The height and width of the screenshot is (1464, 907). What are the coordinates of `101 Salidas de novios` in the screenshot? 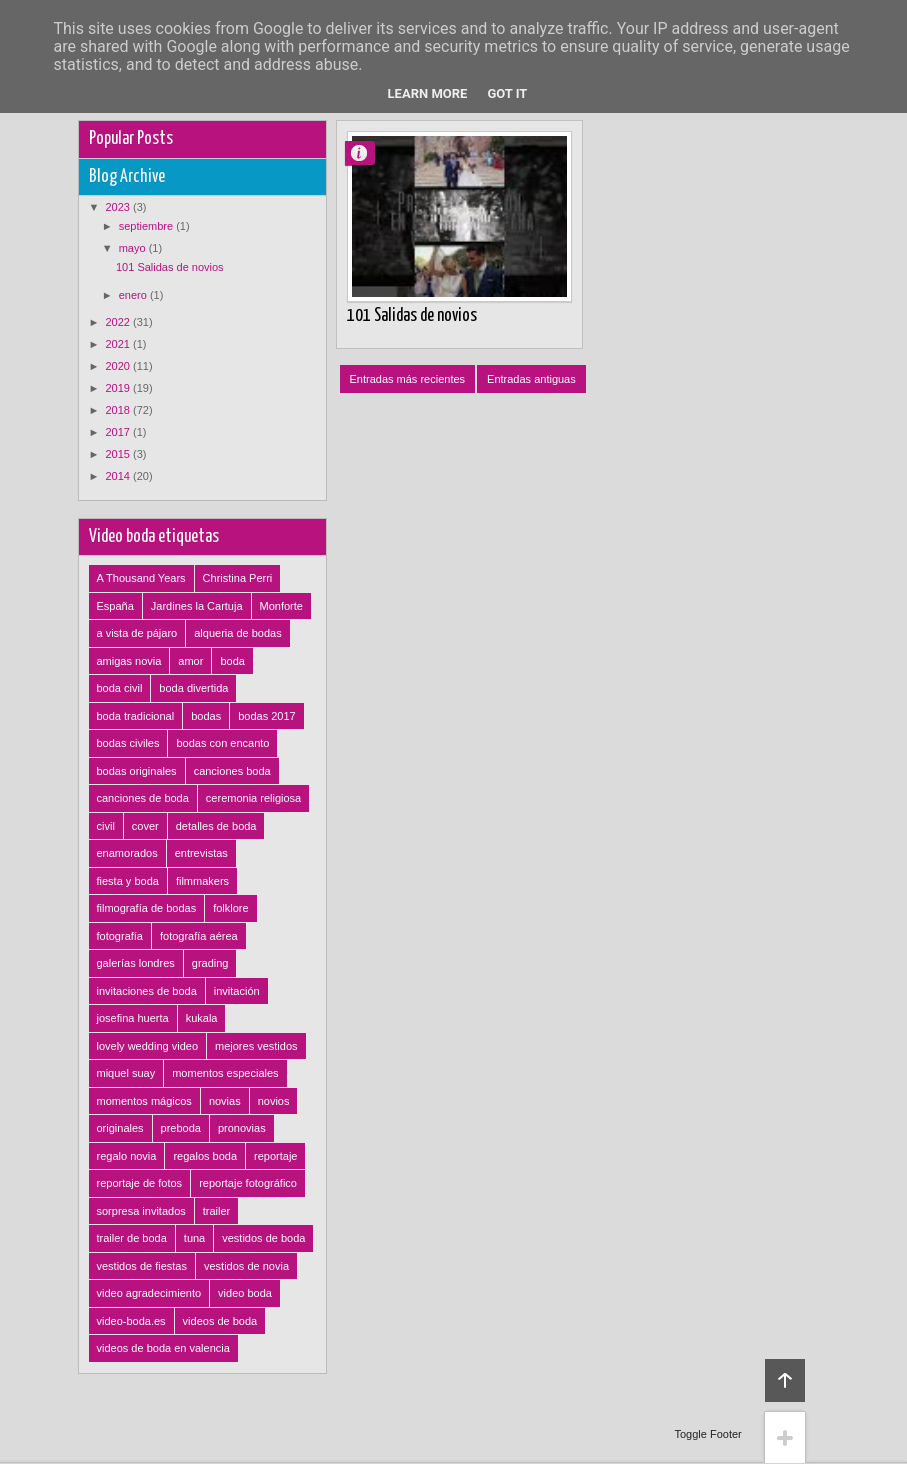 It's located at (412, 316).